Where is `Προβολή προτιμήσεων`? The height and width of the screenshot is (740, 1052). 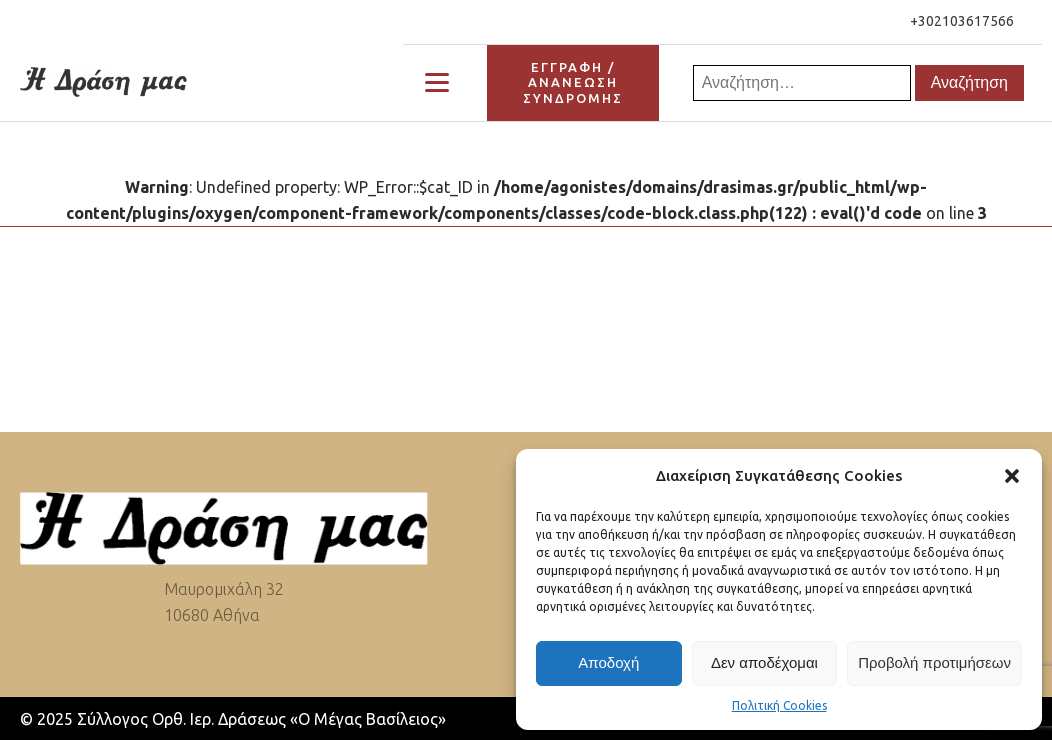 Προβολή προτιμήσεων is located at coordinates (934, 662).